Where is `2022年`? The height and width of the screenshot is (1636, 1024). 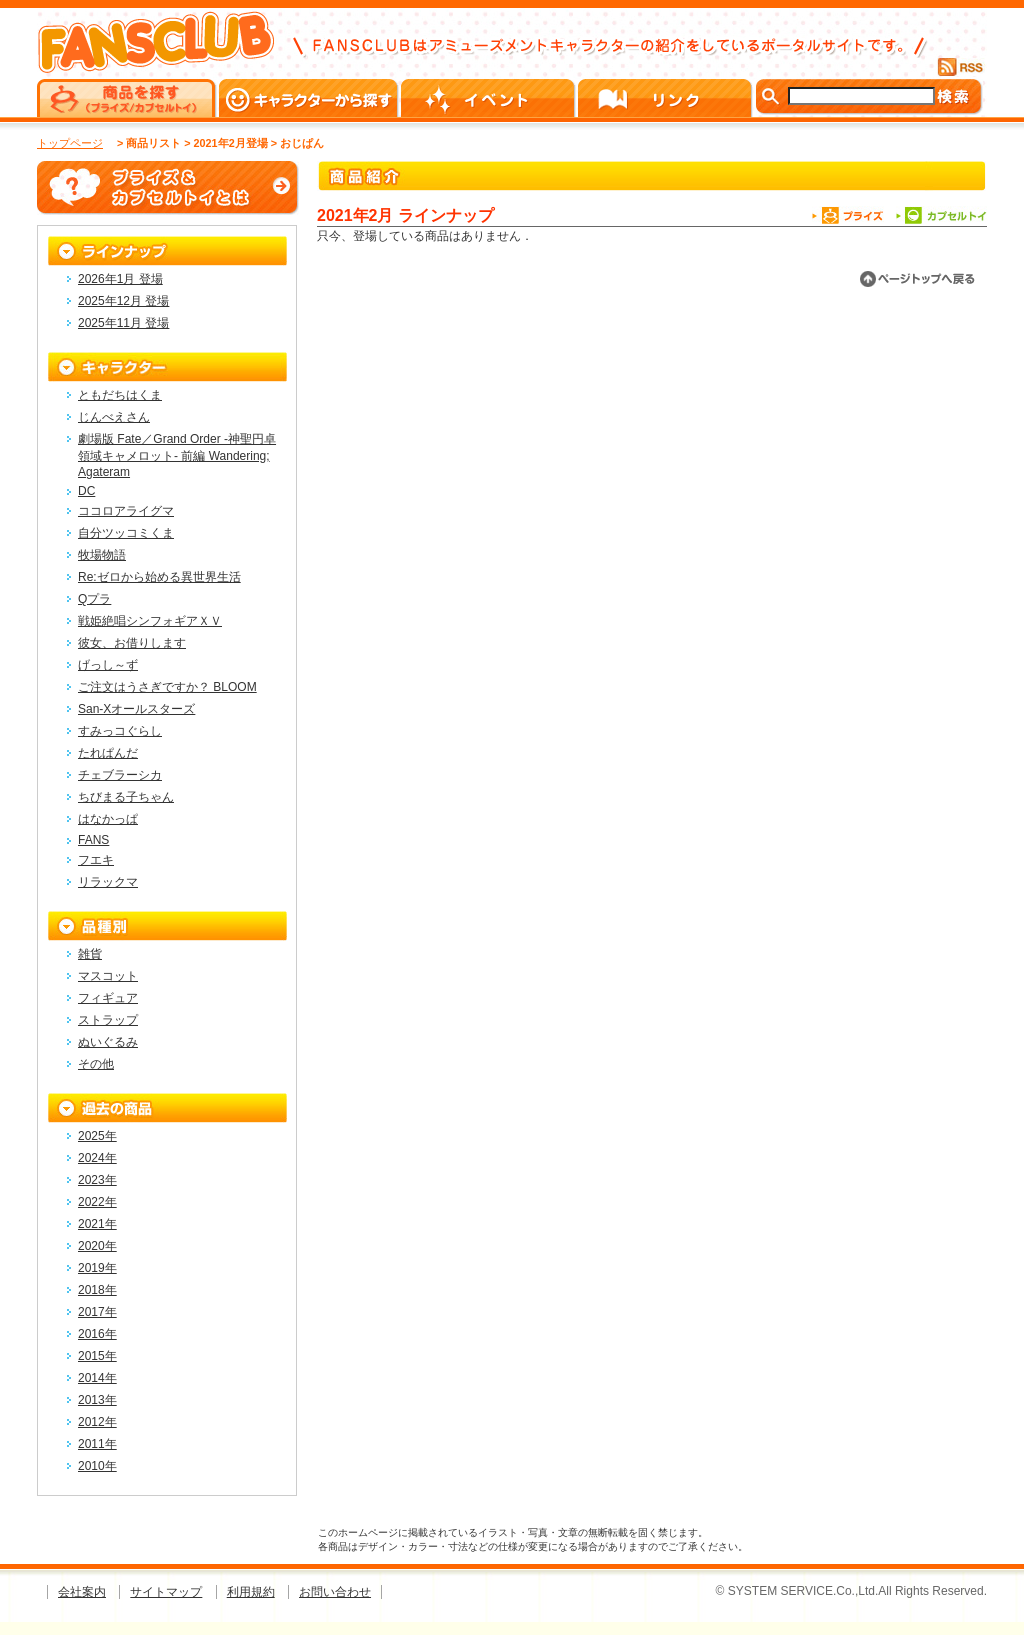 2022年 is located at coordinates (97, 1202).